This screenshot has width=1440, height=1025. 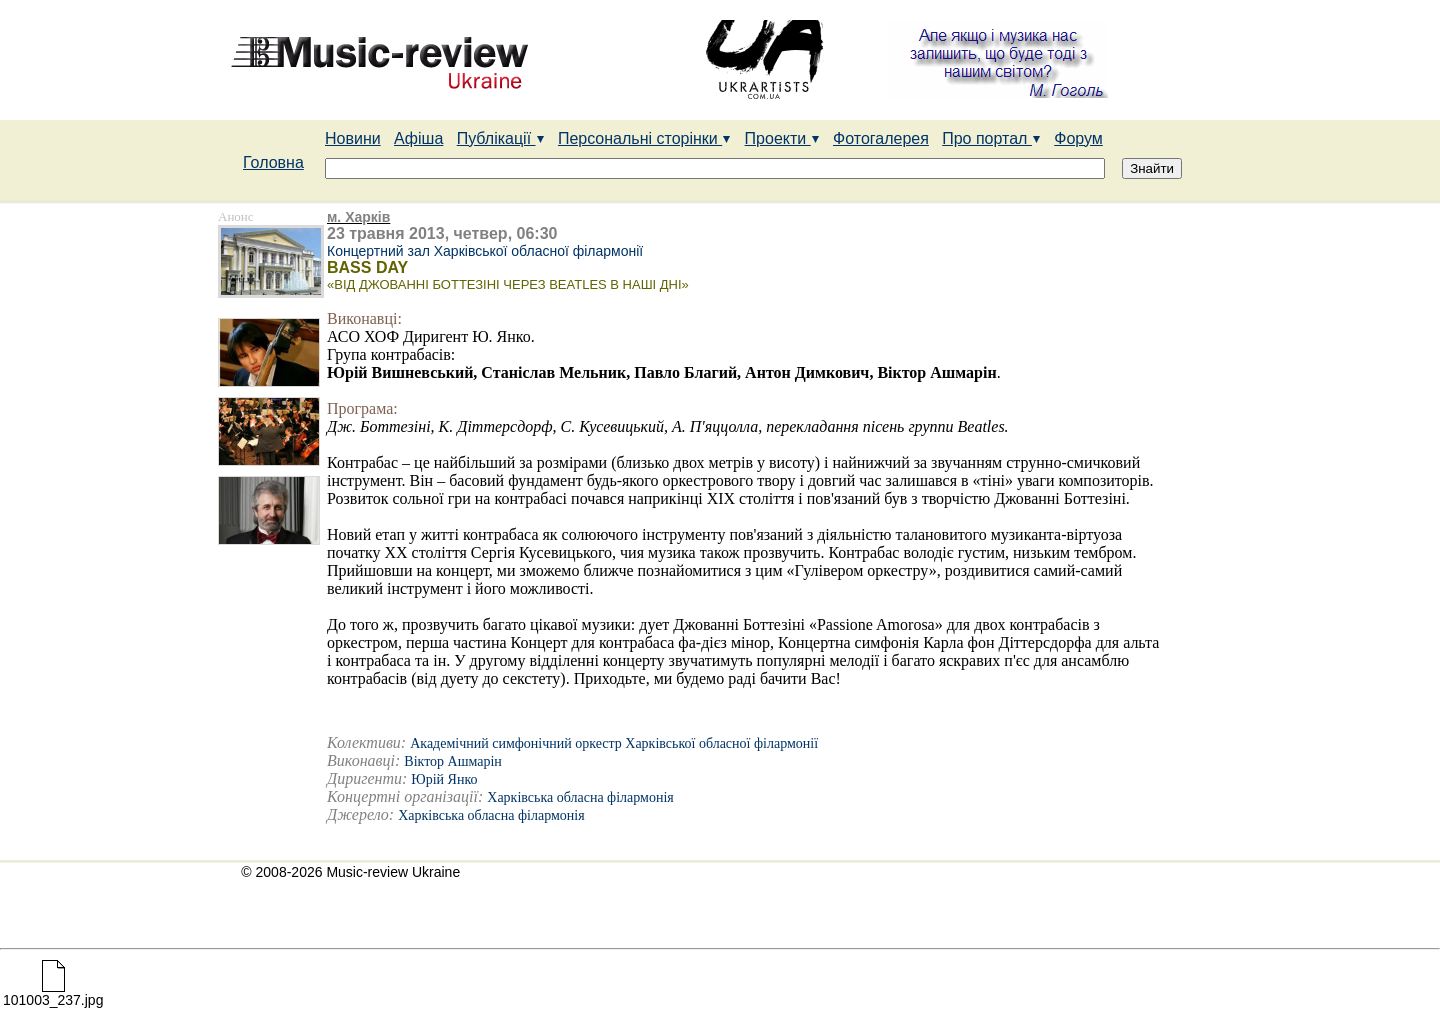 I want to click on Фотогалерея, so click(x=881, y=138).